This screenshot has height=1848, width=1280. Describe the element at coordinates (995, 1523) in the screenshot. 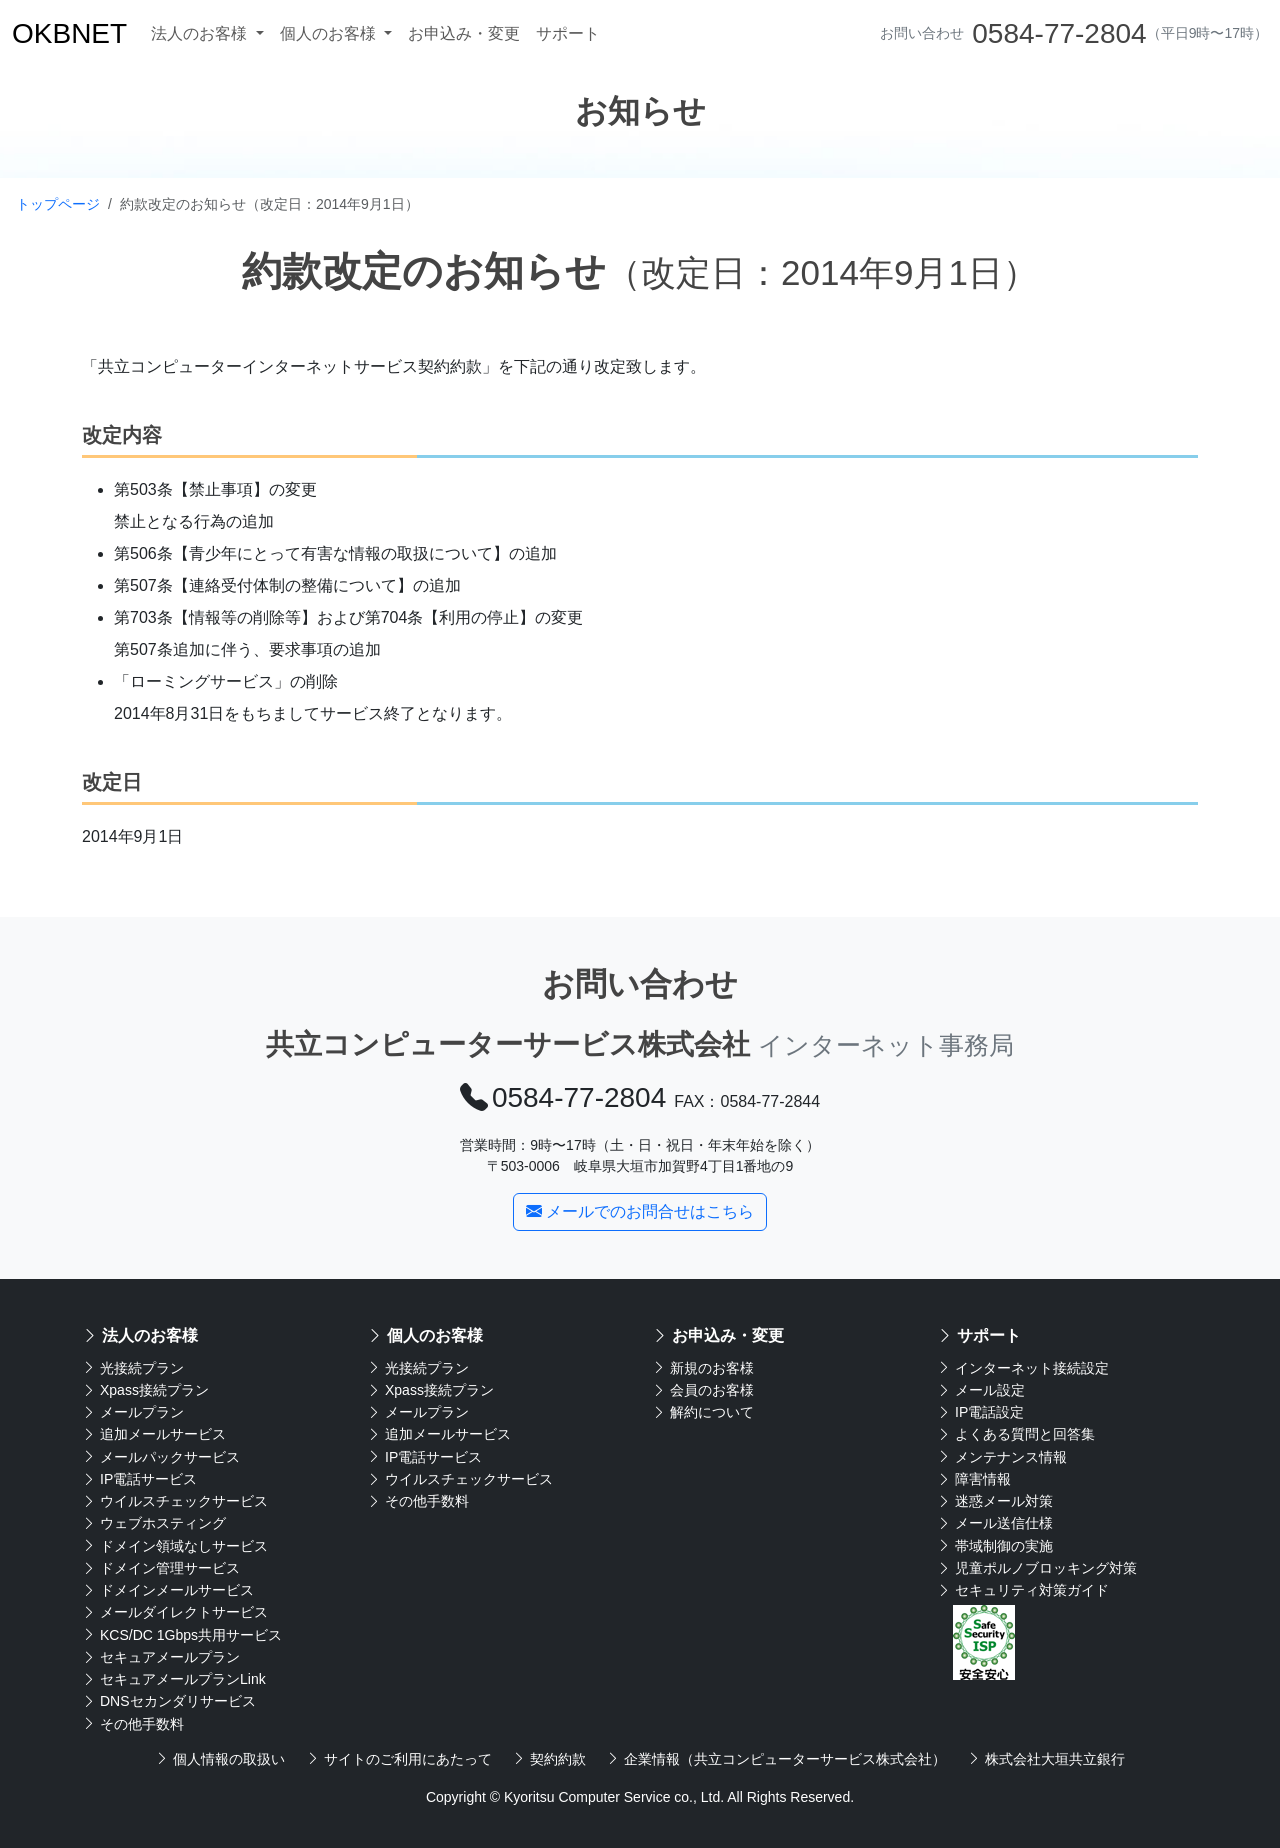

I see `メール送信仕様` at that location.